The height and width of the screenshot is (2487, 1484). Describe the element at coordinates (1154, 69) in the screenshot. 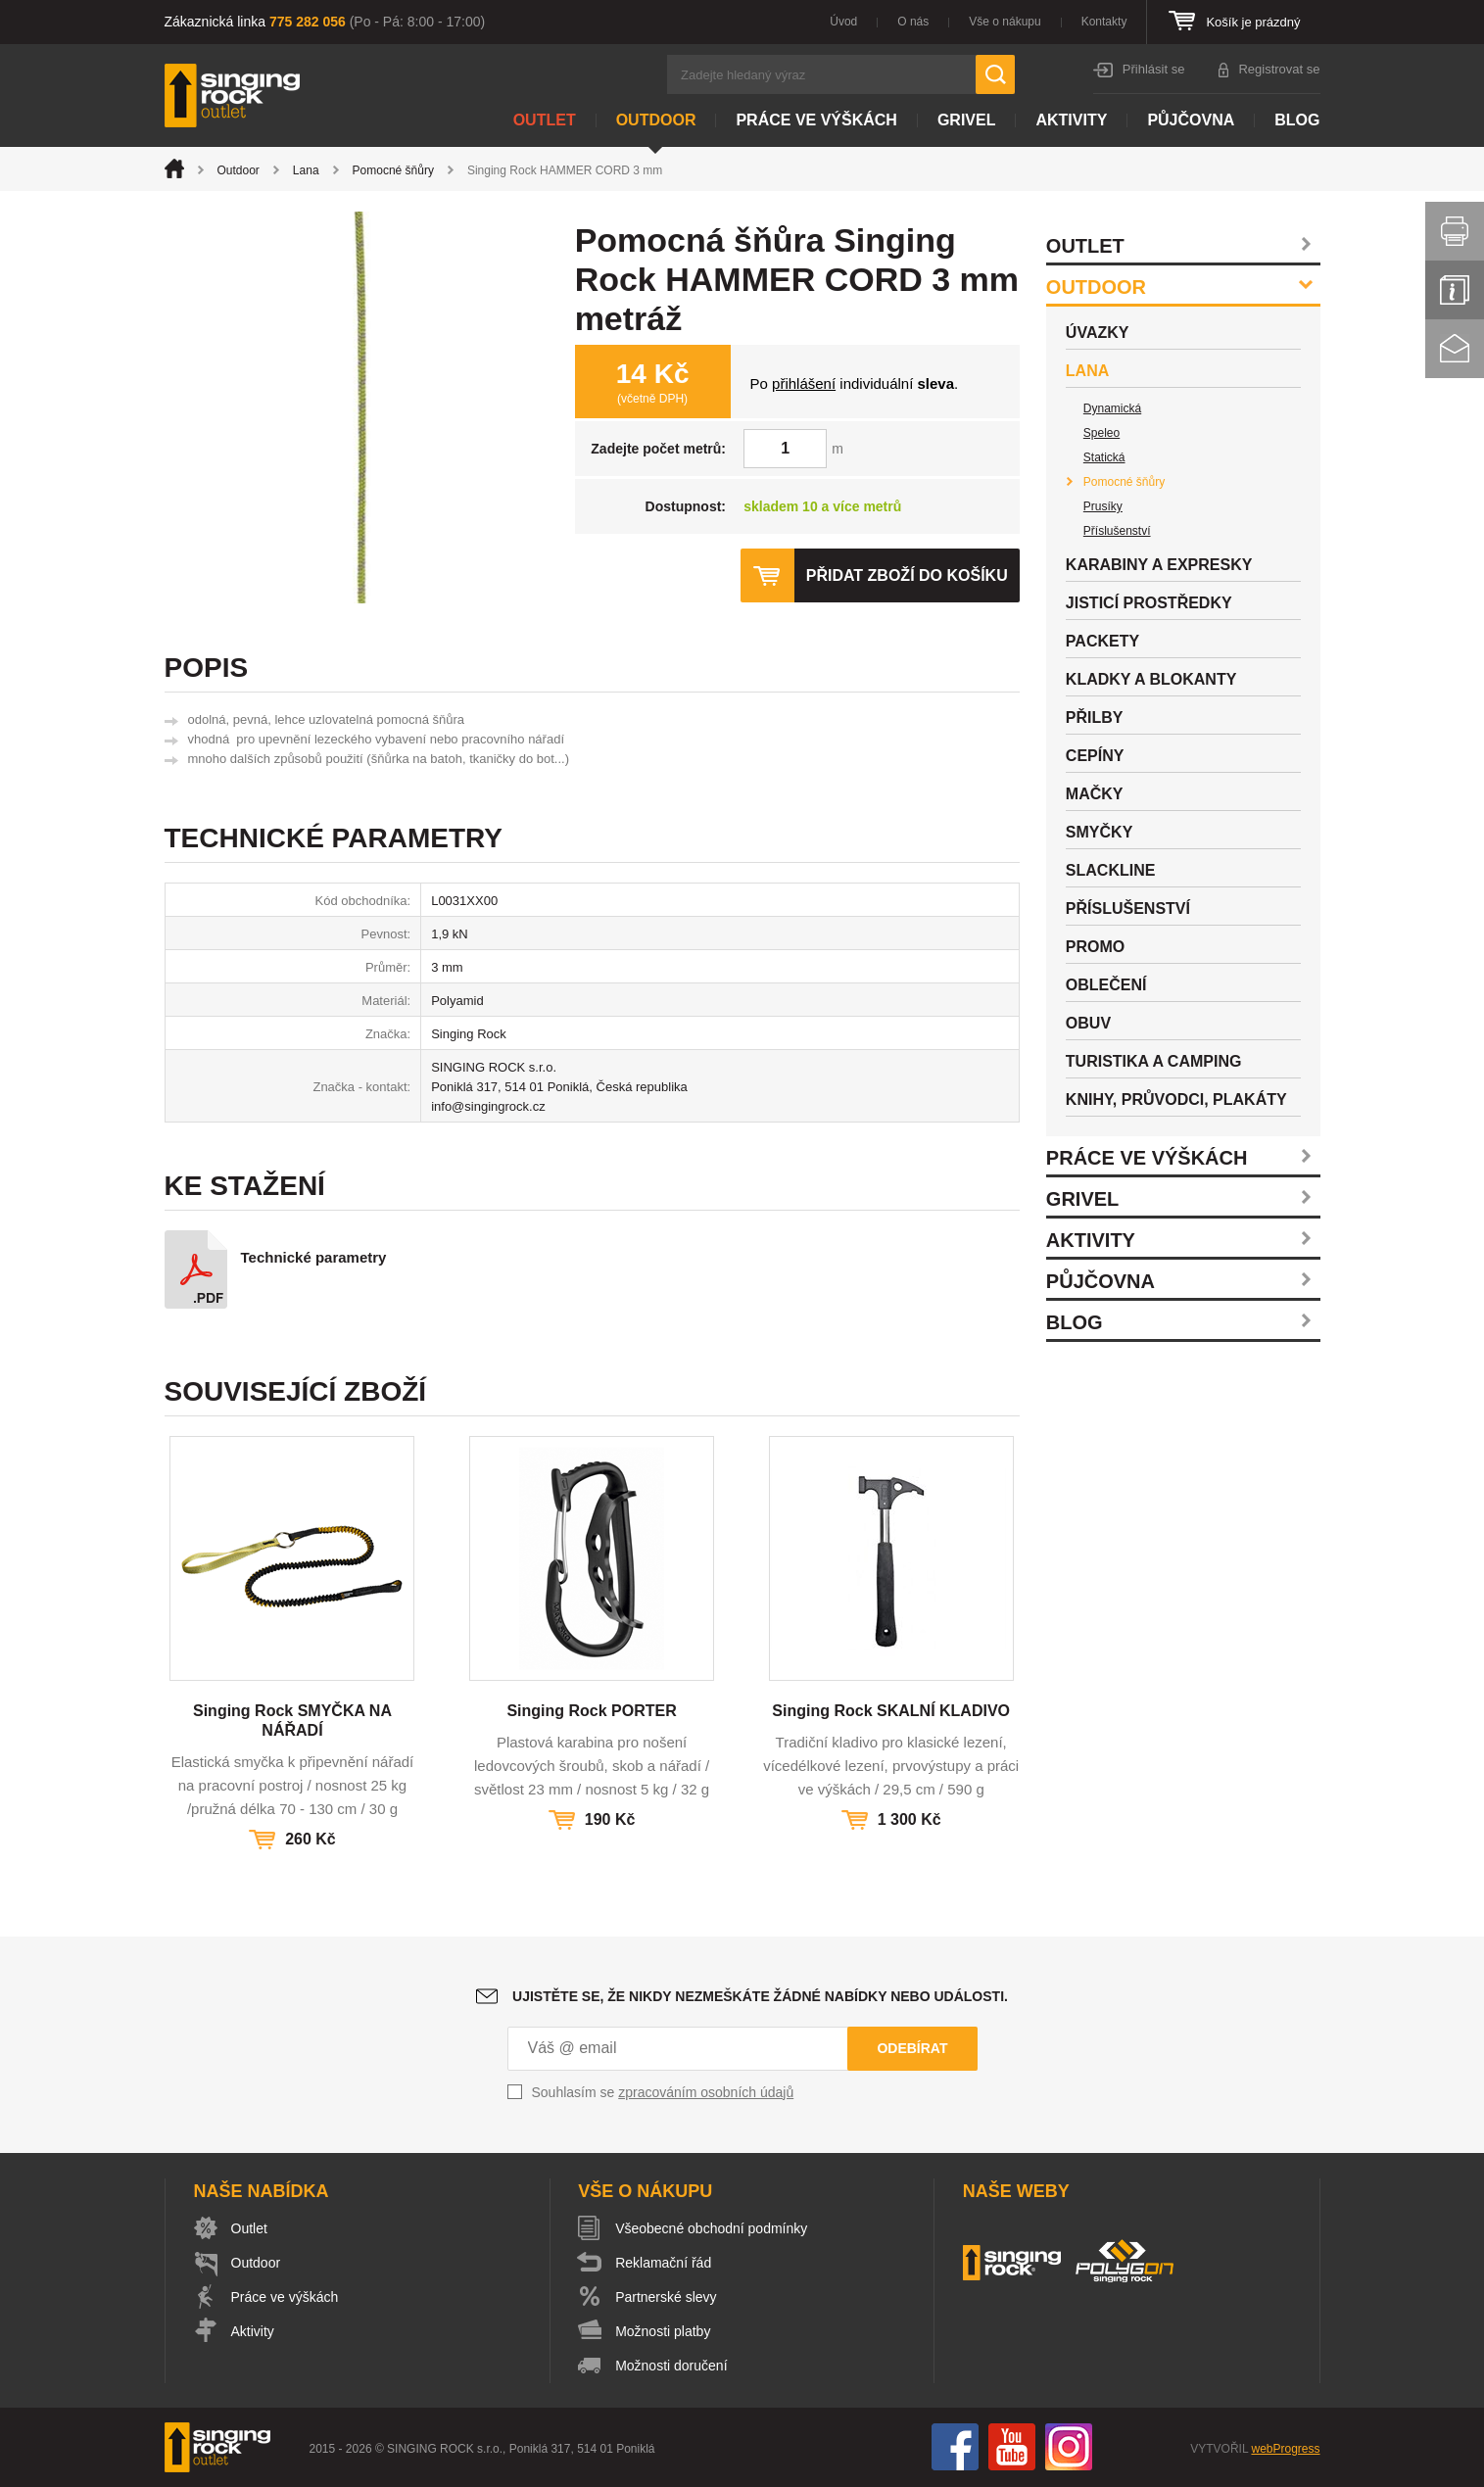

I see `Přihlásit se` at that location.